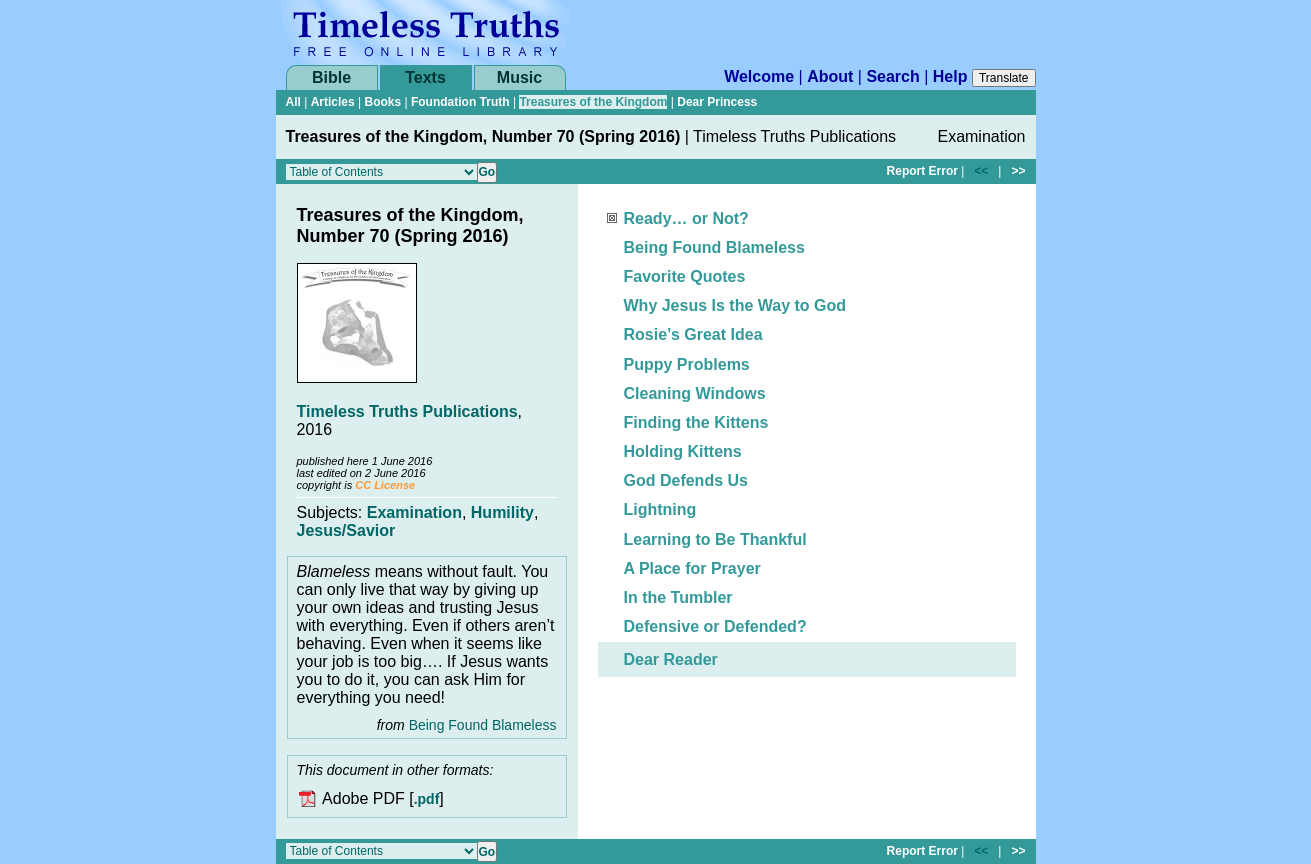 The height and width of the screenshot is (864, 1311). What do you see at coordinates (678, 597) in the screenshot?
I see `In the Tumbler` at bounding box center [678, 597].